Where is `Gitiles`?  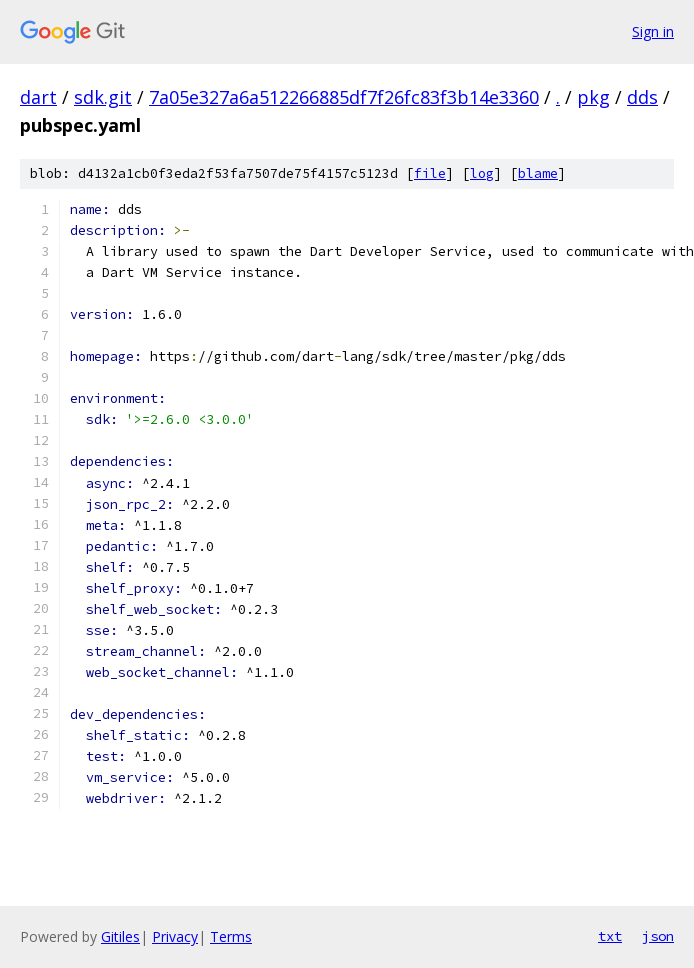
Gitiles is located at coordinates (120, 936).